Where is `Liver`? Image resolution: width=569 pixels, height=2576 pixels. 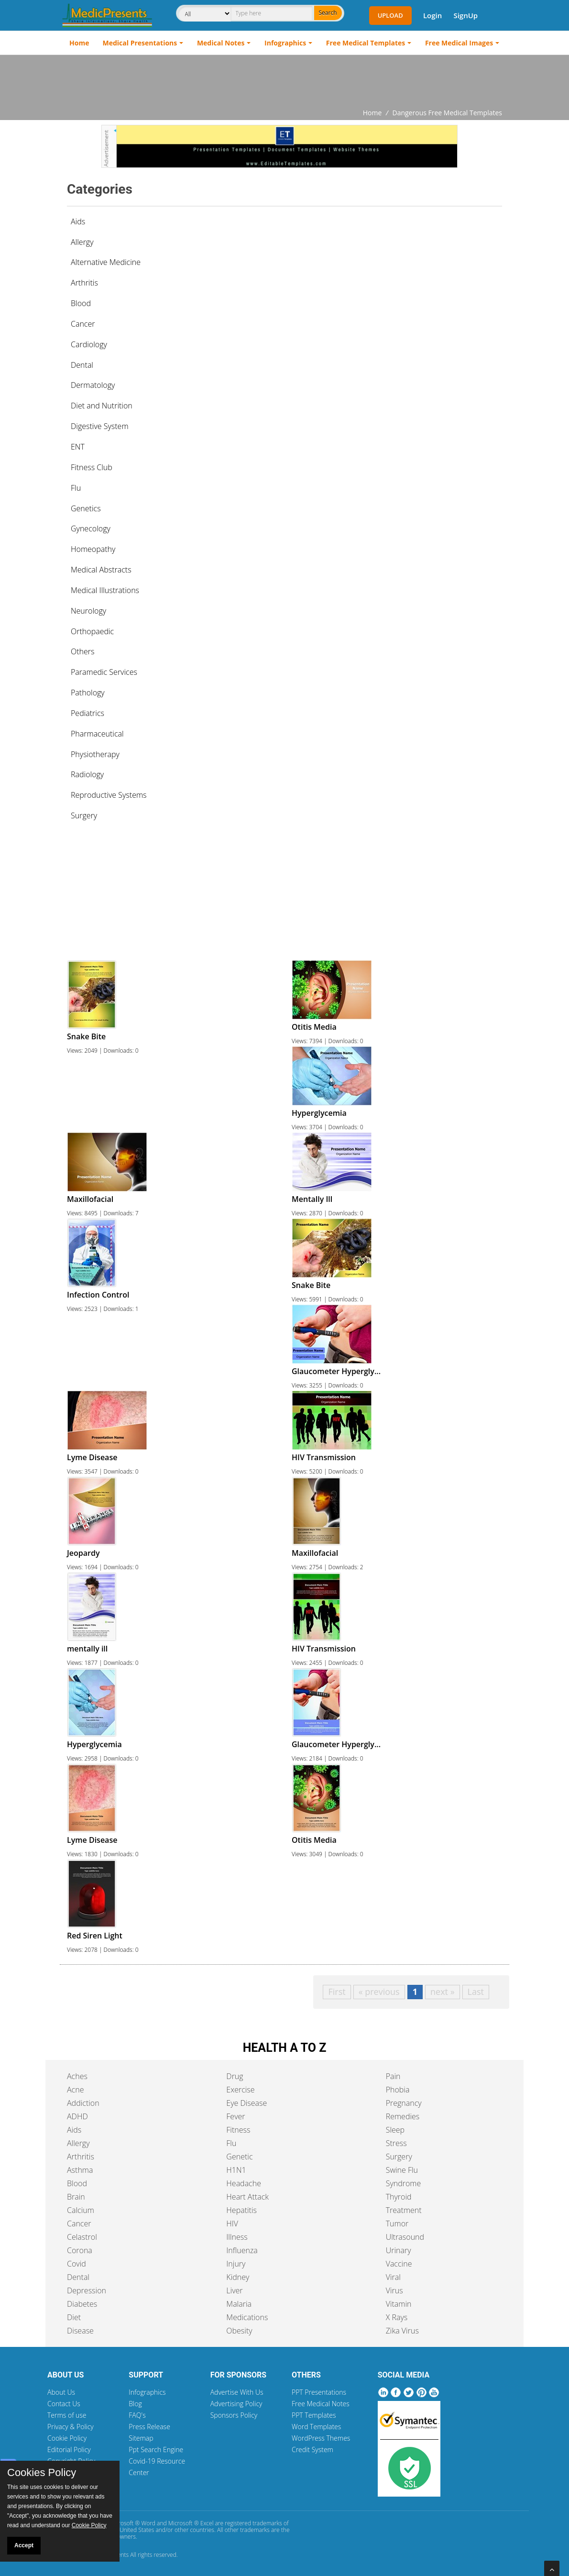 Liver is located at coordinates (234, 2290).